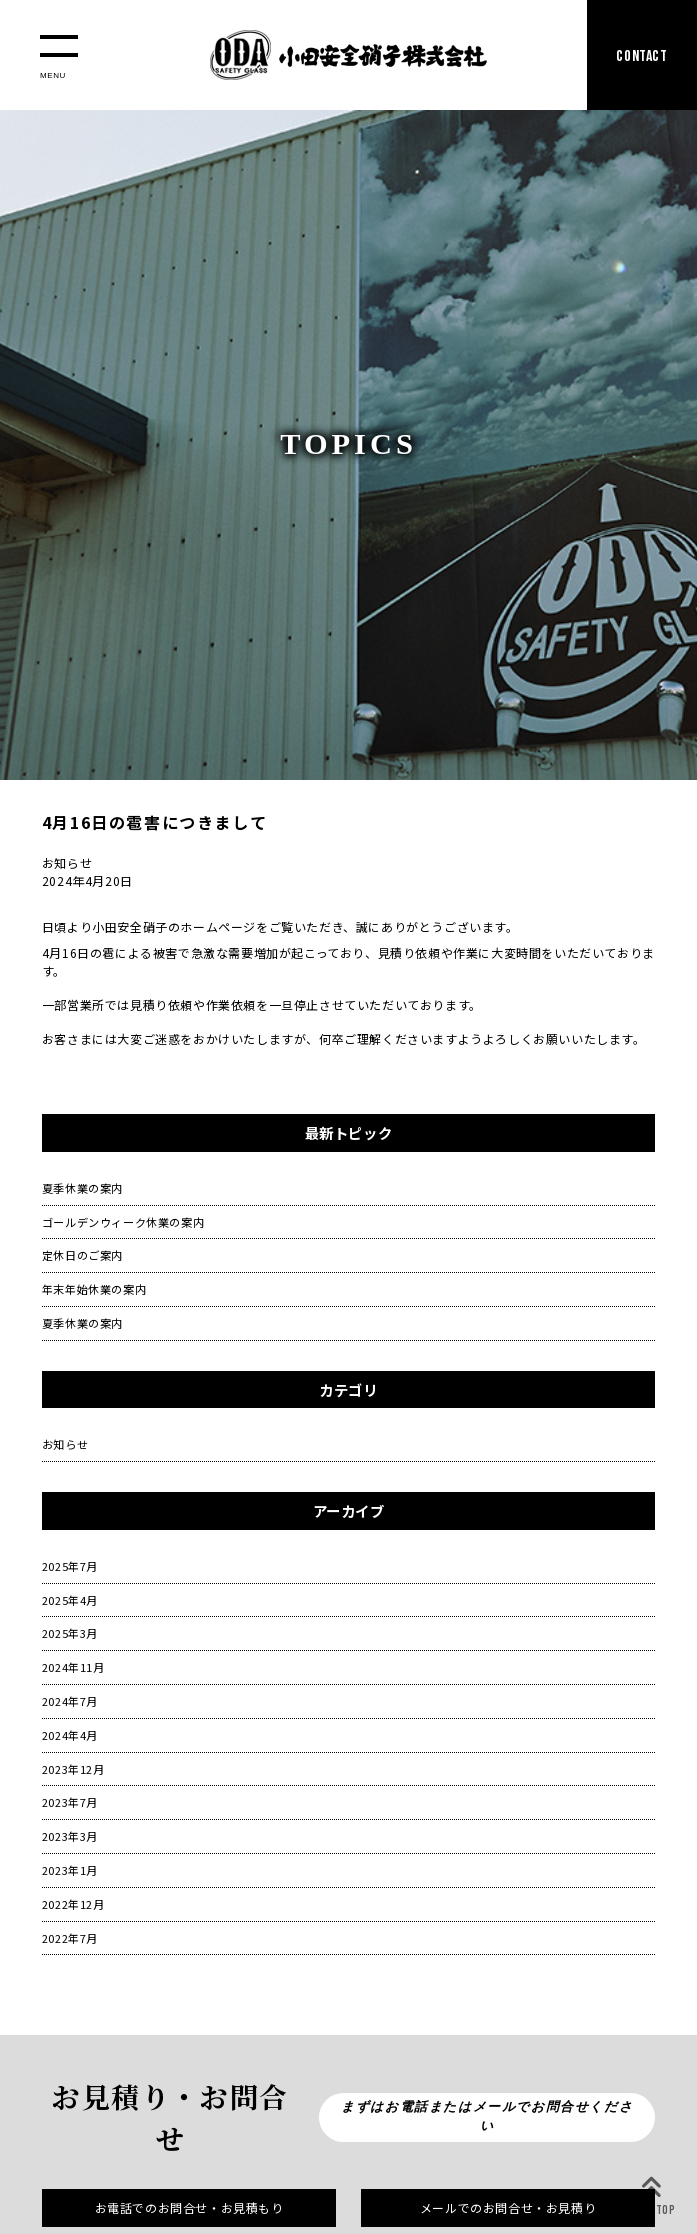 This screenshot has height=2234, width=697. I want to click on お知らせ, so click(65, 1444).